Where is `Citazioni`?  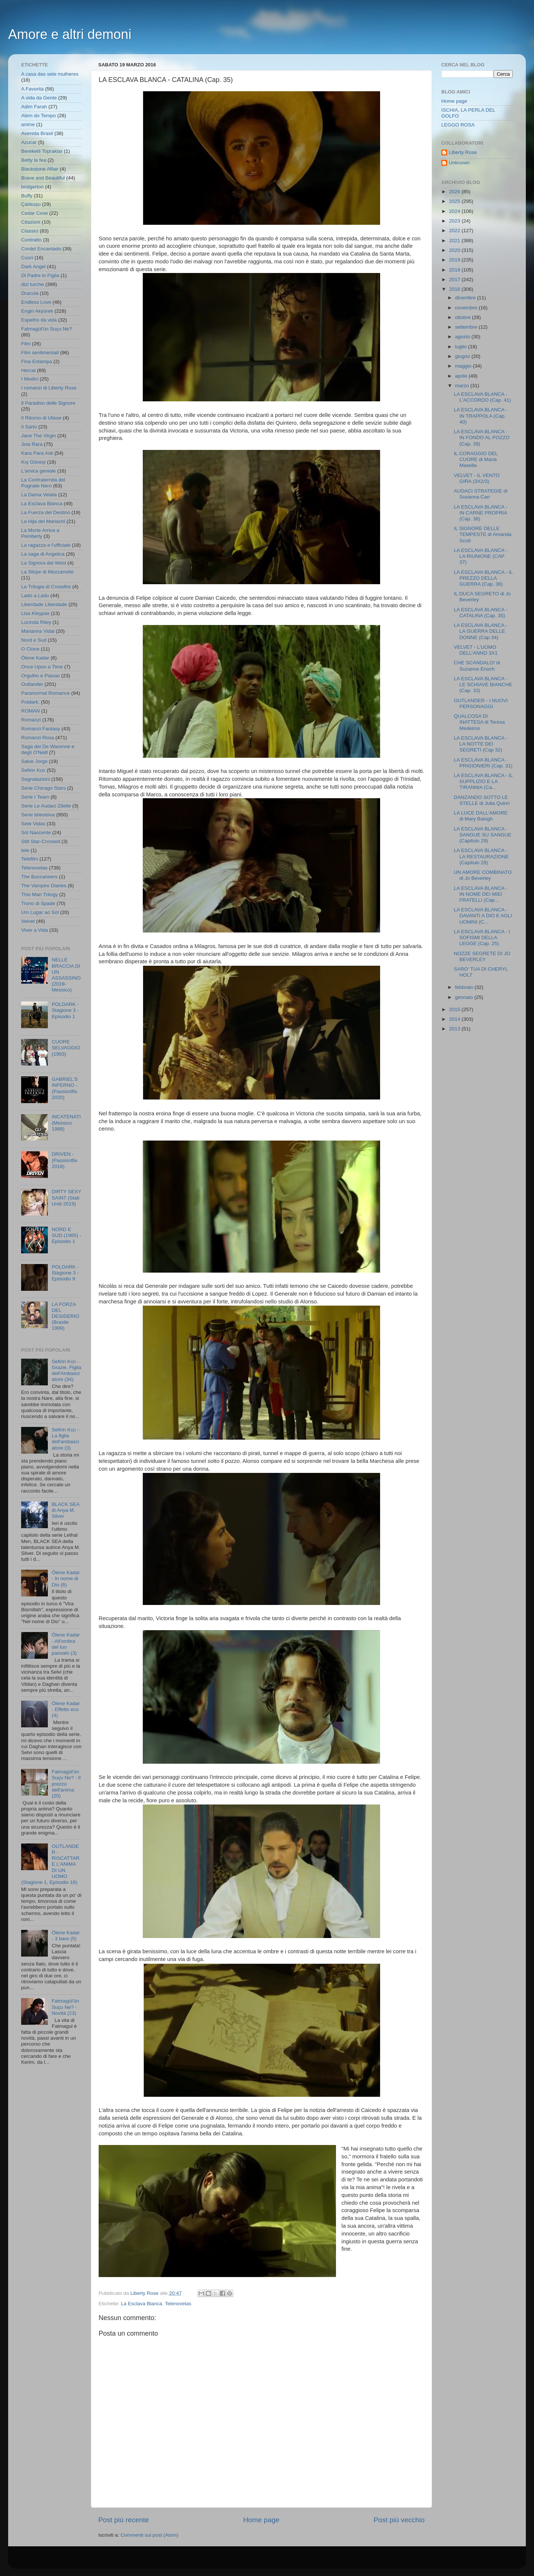
Citazioni is located at coordinates (30, 222).